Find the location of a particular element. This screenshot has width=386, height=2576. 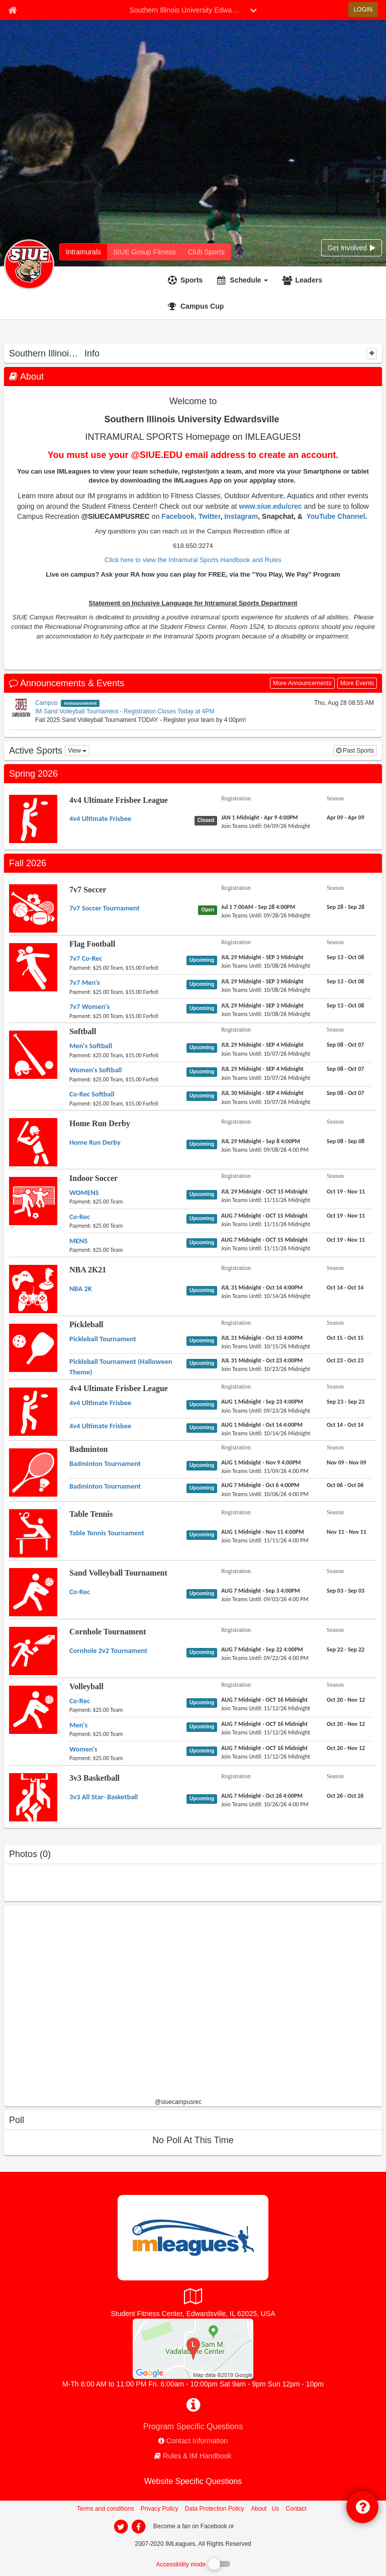

Home Run Derby [Go to Home Run Derby sport home page] is located at coordinates (99, 1123).